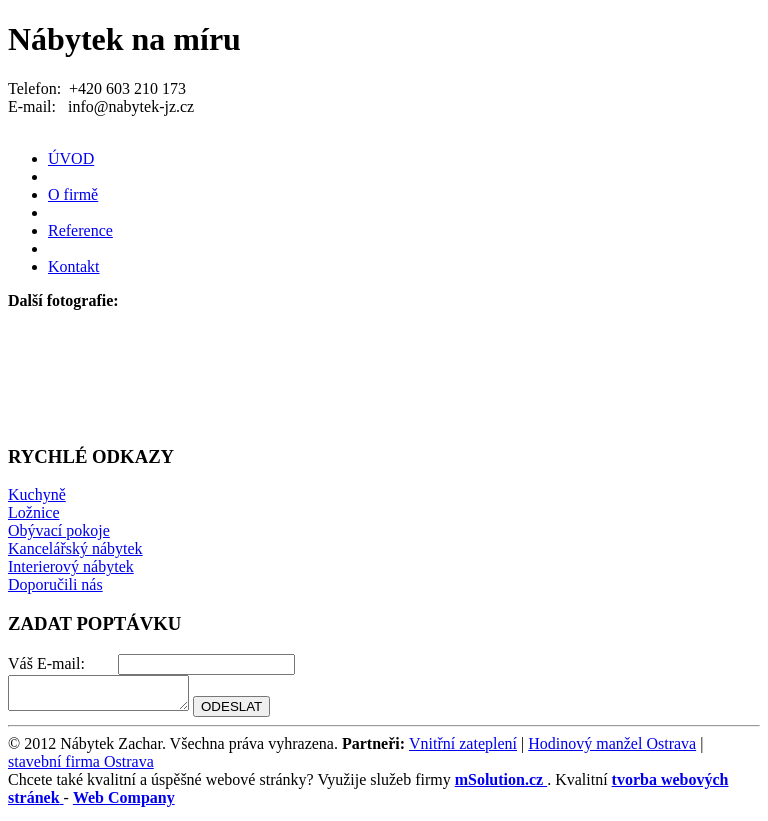 This screenshot has height=821, width=768. I want to click on Kontakt, so click(74, 266).